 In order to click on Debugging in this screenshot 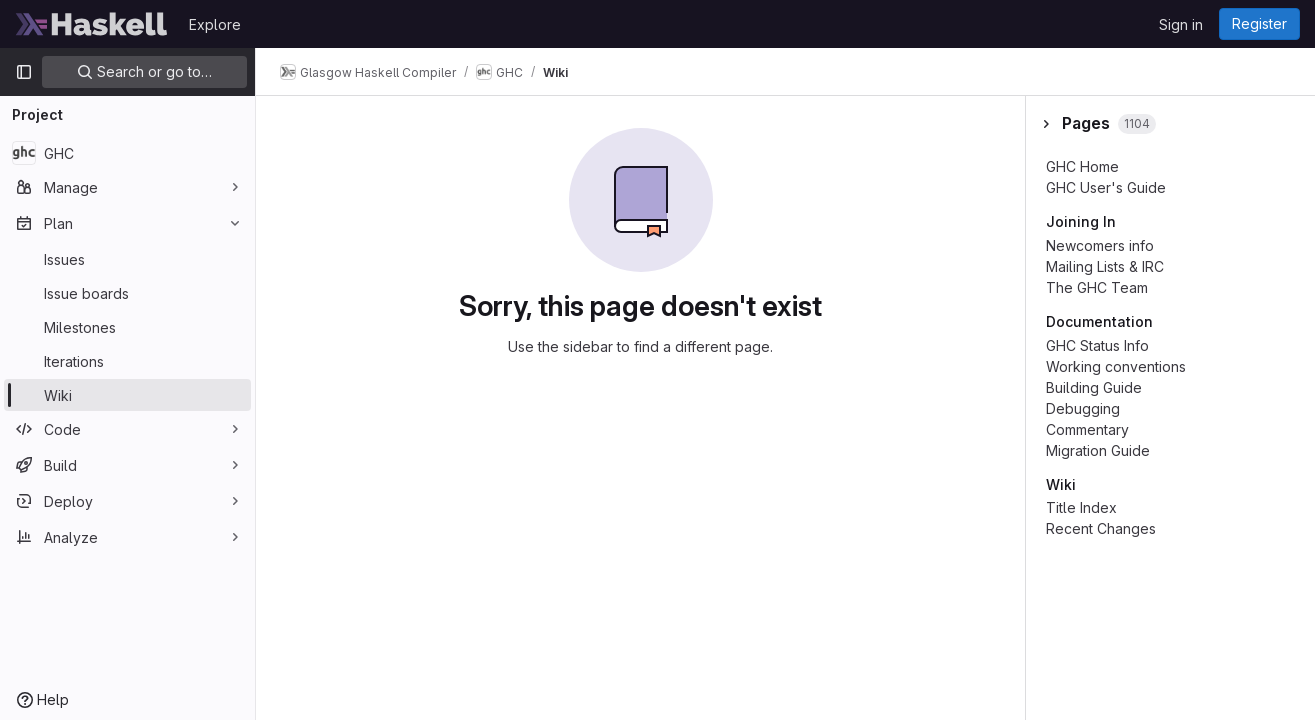, I will do `click(1083, 408)`.